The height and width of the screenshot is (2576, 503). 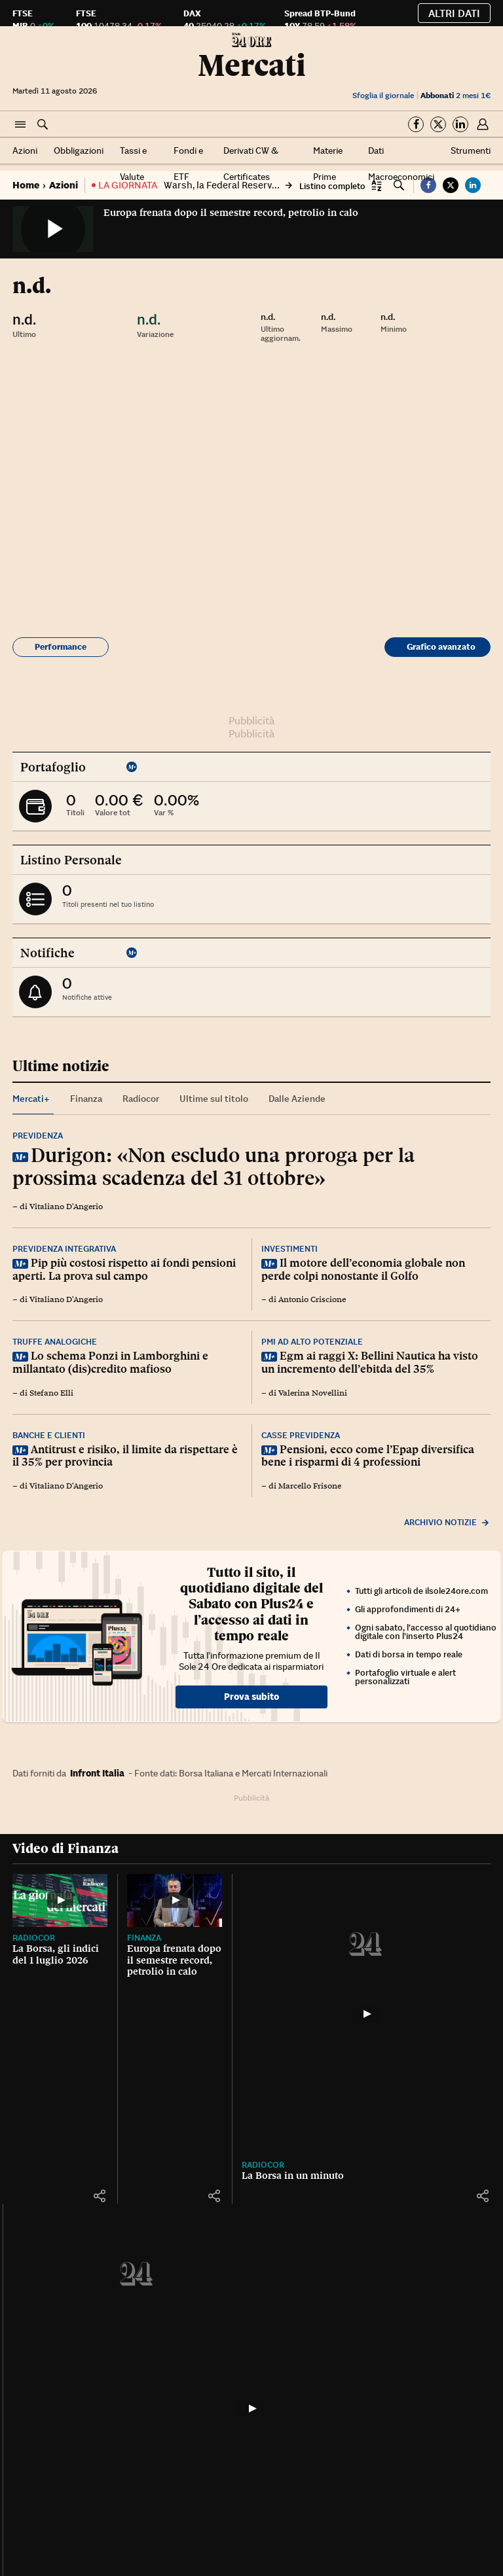 What do you see at coordinates (369, 1362) in the screenshot?
I see `Egm ai raggi X: Bellini Nautica ha visto un incremento dell’ebitda del 35%` at bounding box center [369, 1362].